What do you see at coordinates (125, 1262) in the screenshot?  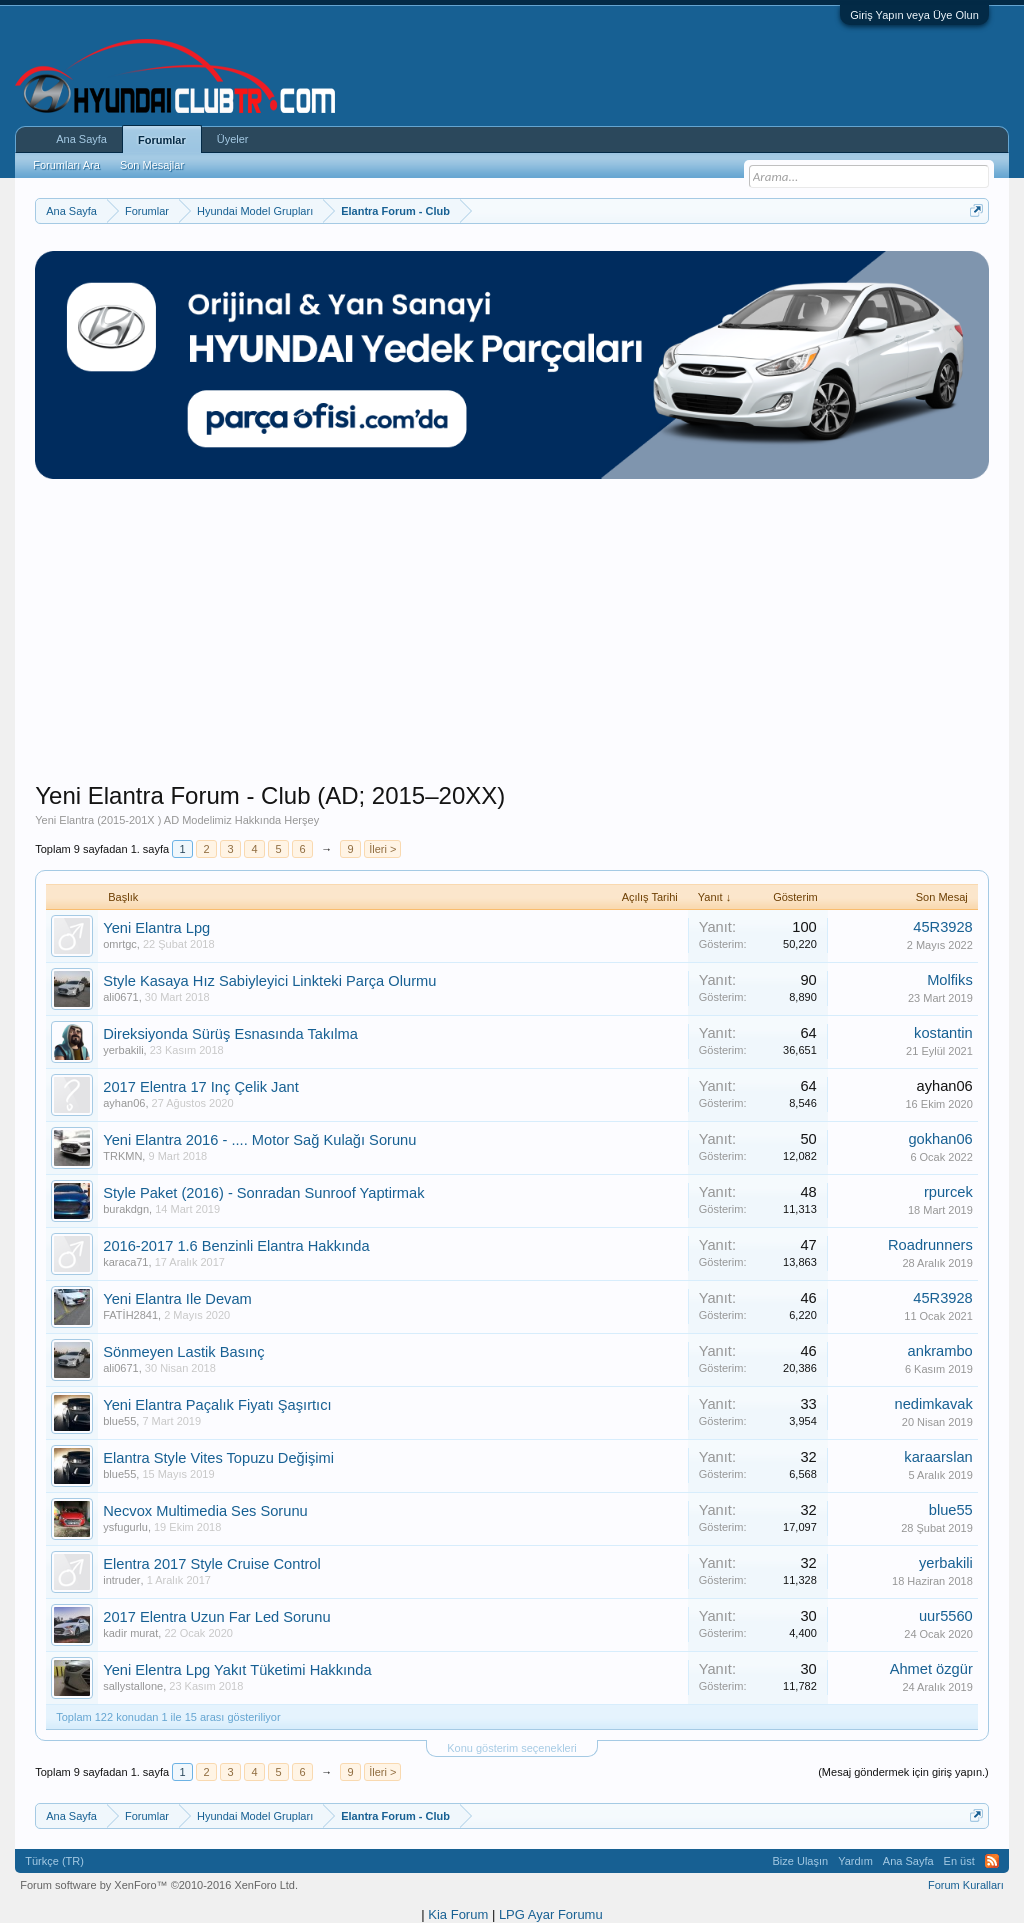 I see `karaca71` at bounding box center [125, 1262].